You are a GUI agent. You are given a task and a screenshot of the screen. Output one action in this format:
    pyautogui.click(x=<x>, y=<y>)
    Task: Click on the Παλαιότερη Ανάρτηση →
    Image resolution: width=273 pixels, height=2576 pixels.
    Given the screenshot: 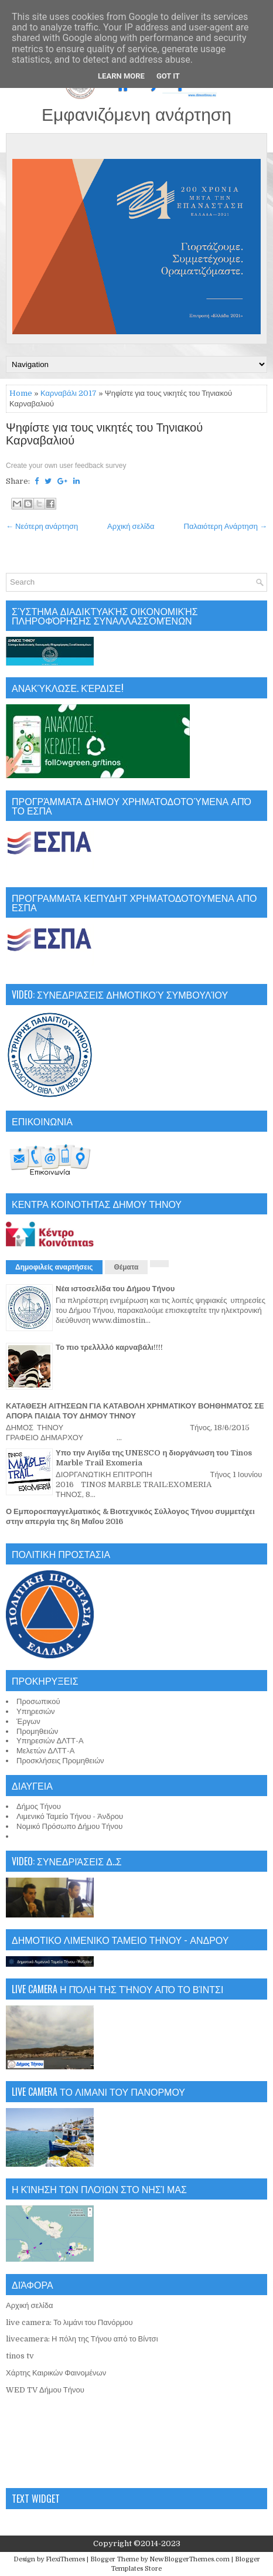 What is the action you would take?
    pyautogui.click(x=226, y=526)
    